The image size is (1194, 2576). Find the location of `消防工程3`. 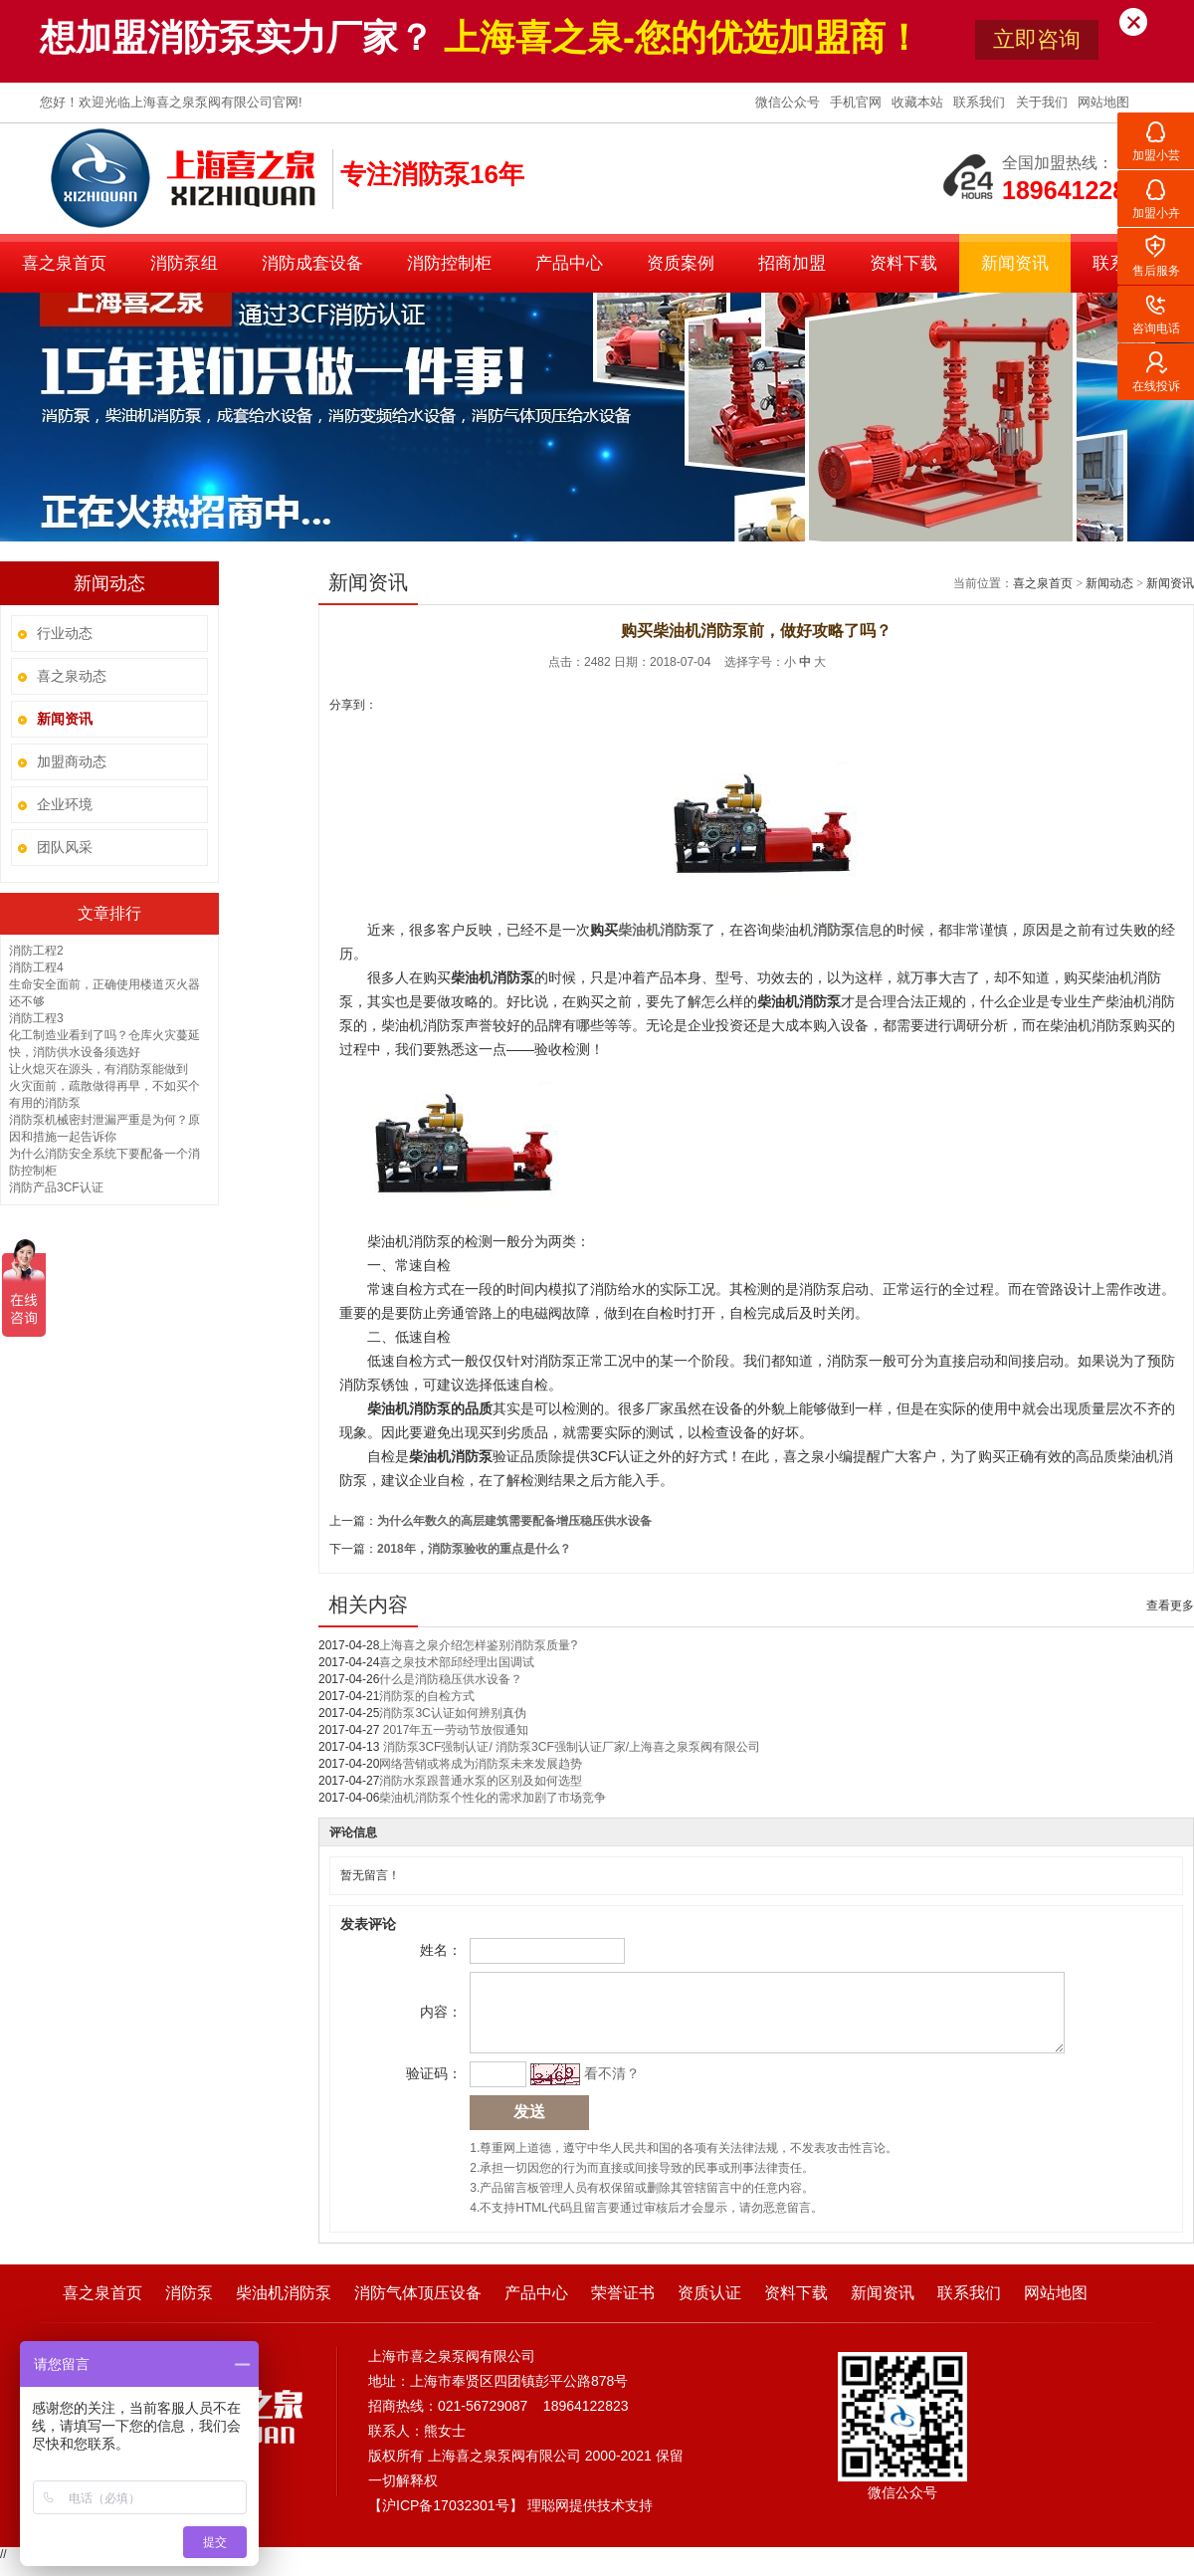

消防工程3 is located at coordinates (36, 1018).